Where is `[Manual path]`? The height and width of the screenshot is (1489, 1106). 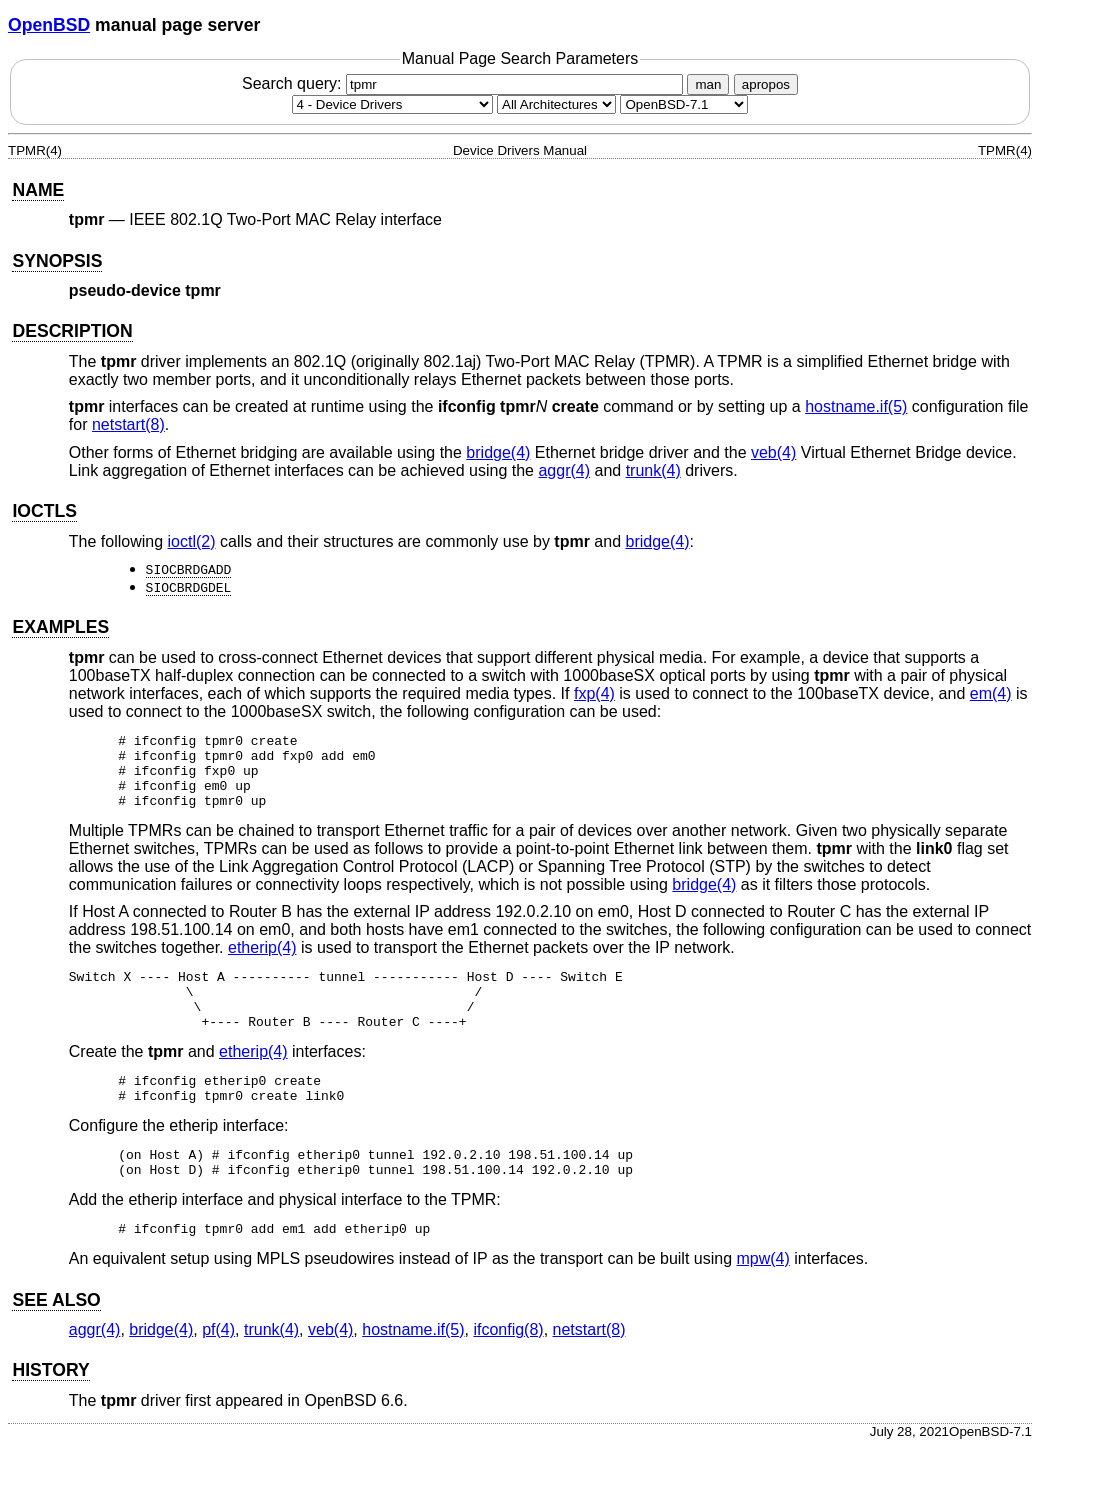 [Manual path] is located at coordinates (684, 104).